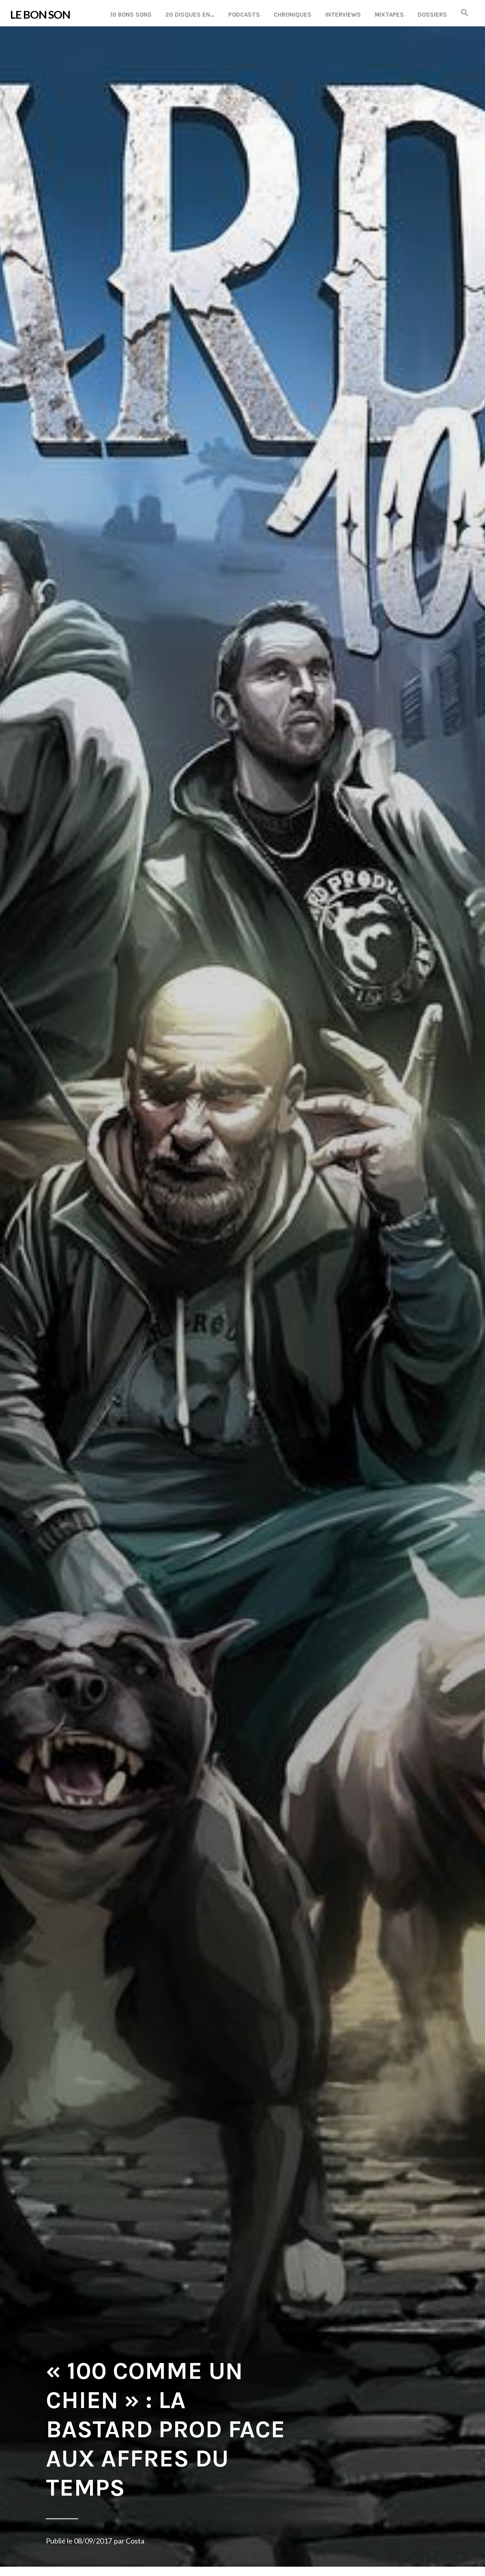 The height and width of the screenshot is (2576, 485). What do you see at coordinates (40, 14) in the screenshot?
I see `LE BON SON` at bounding box center [40, 14].